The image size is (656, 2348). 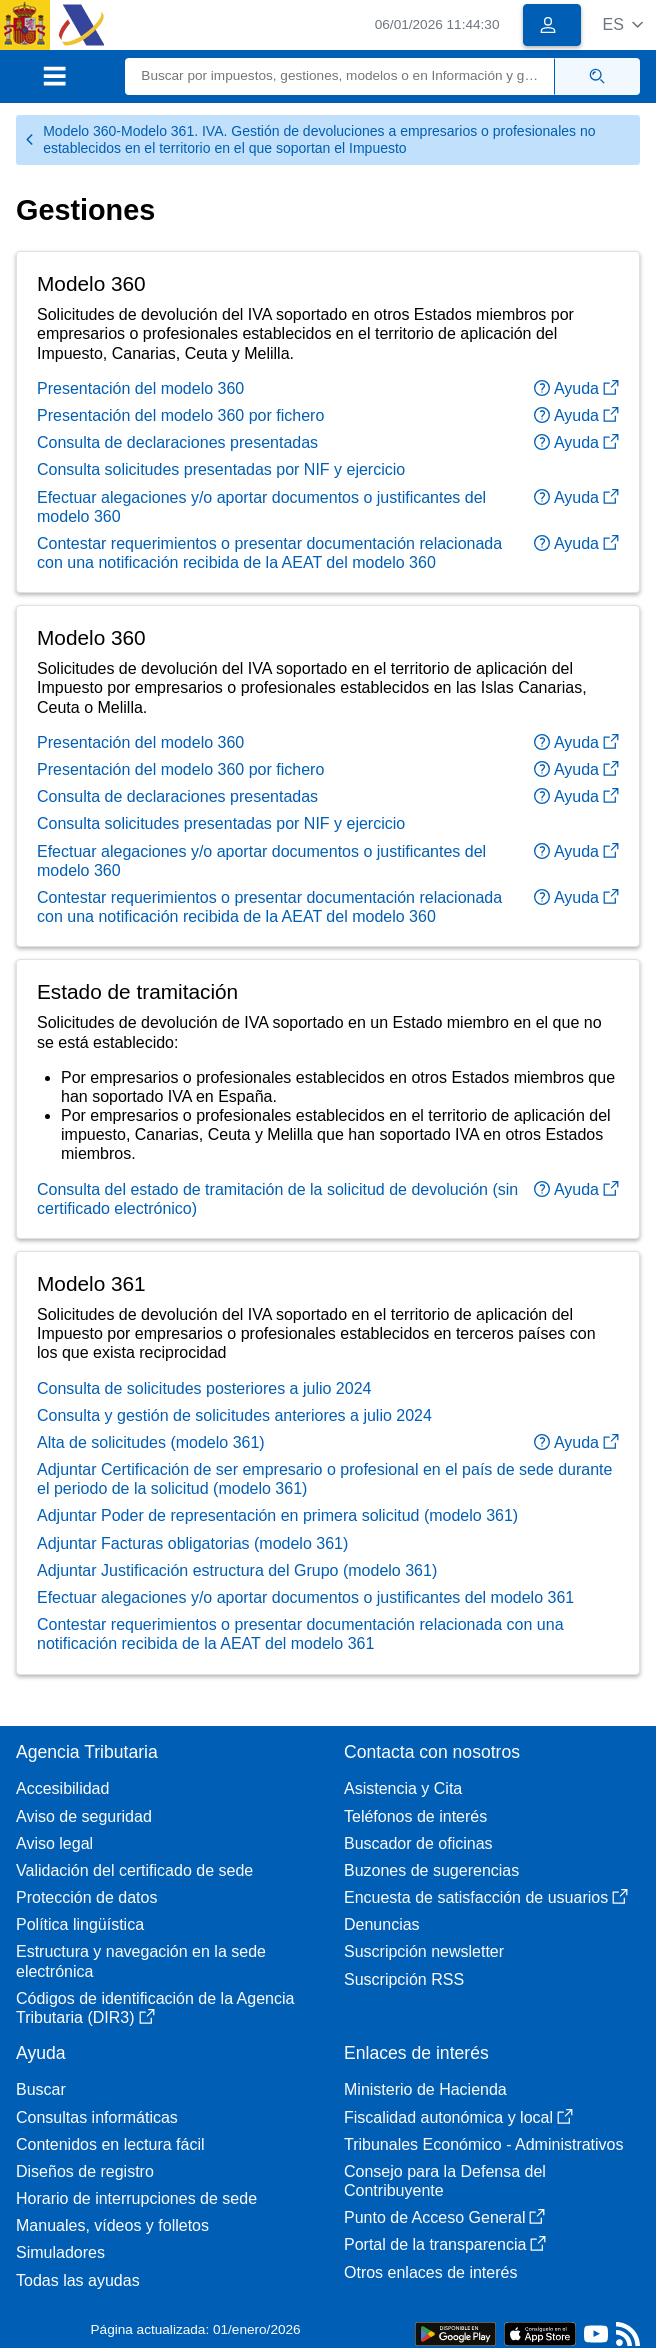 I want to click on Buscar, so click(x=41, y=2089).